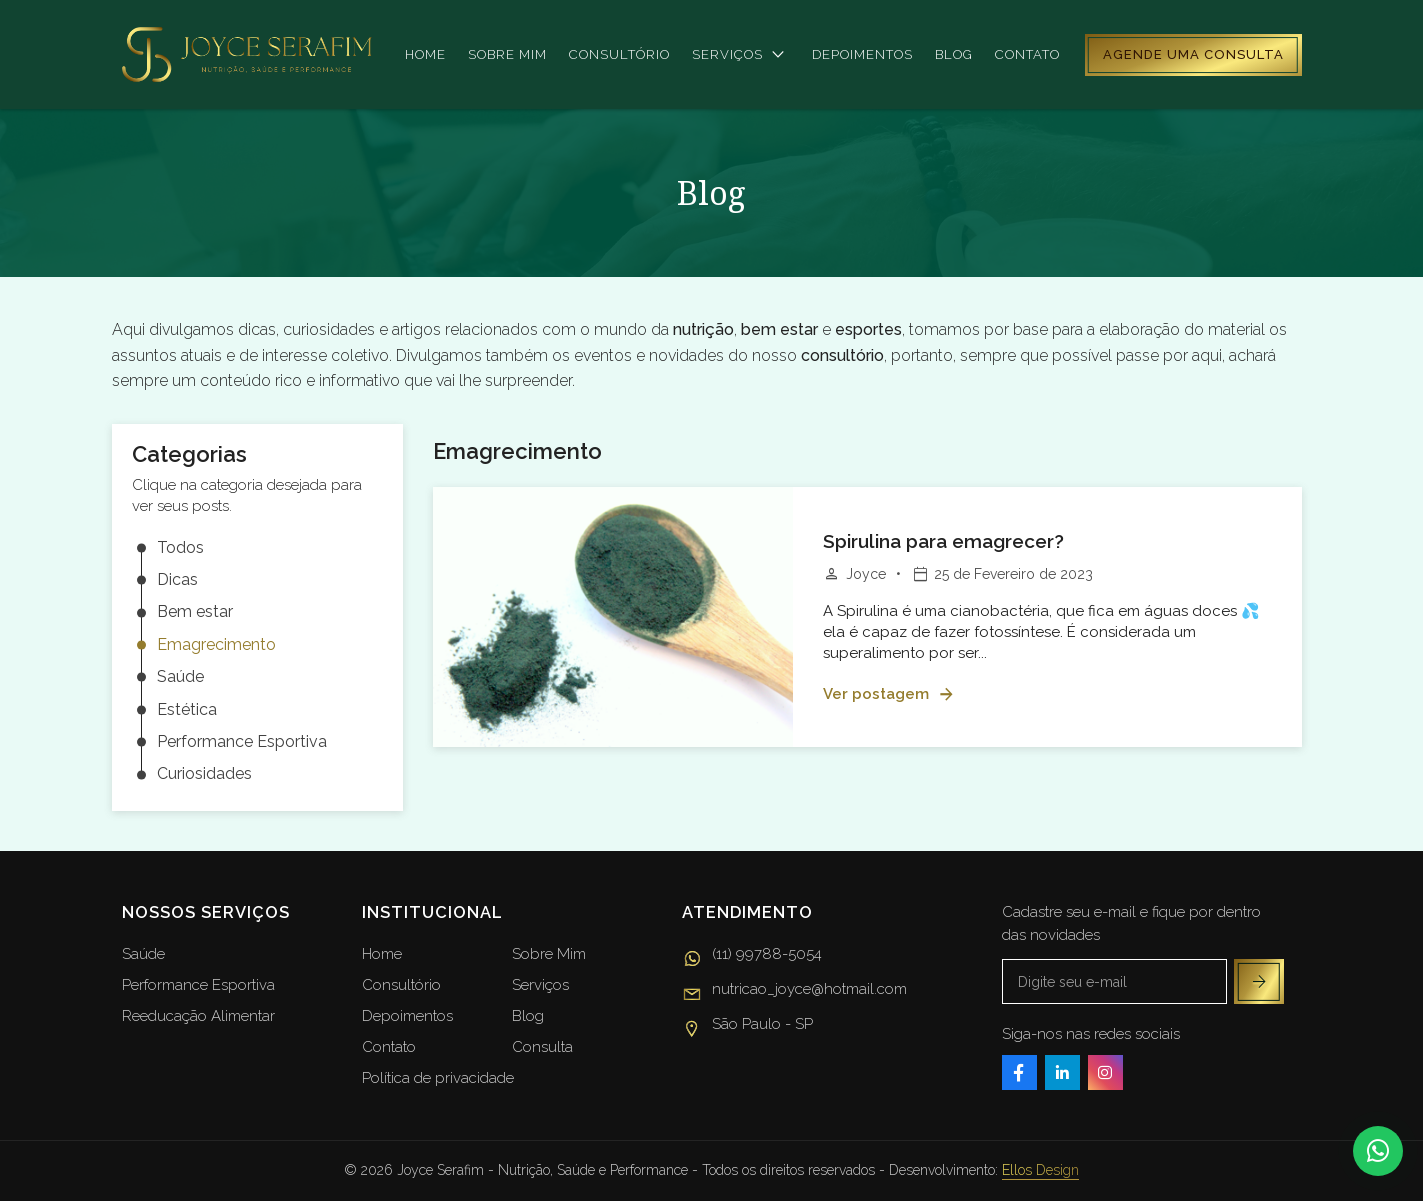 The width and height of the screenshot is (1423, 1201). What do you see at coordinates (507, 54) in the screenshot?
I see `Sobre mim` at bounding box center [507, 54].